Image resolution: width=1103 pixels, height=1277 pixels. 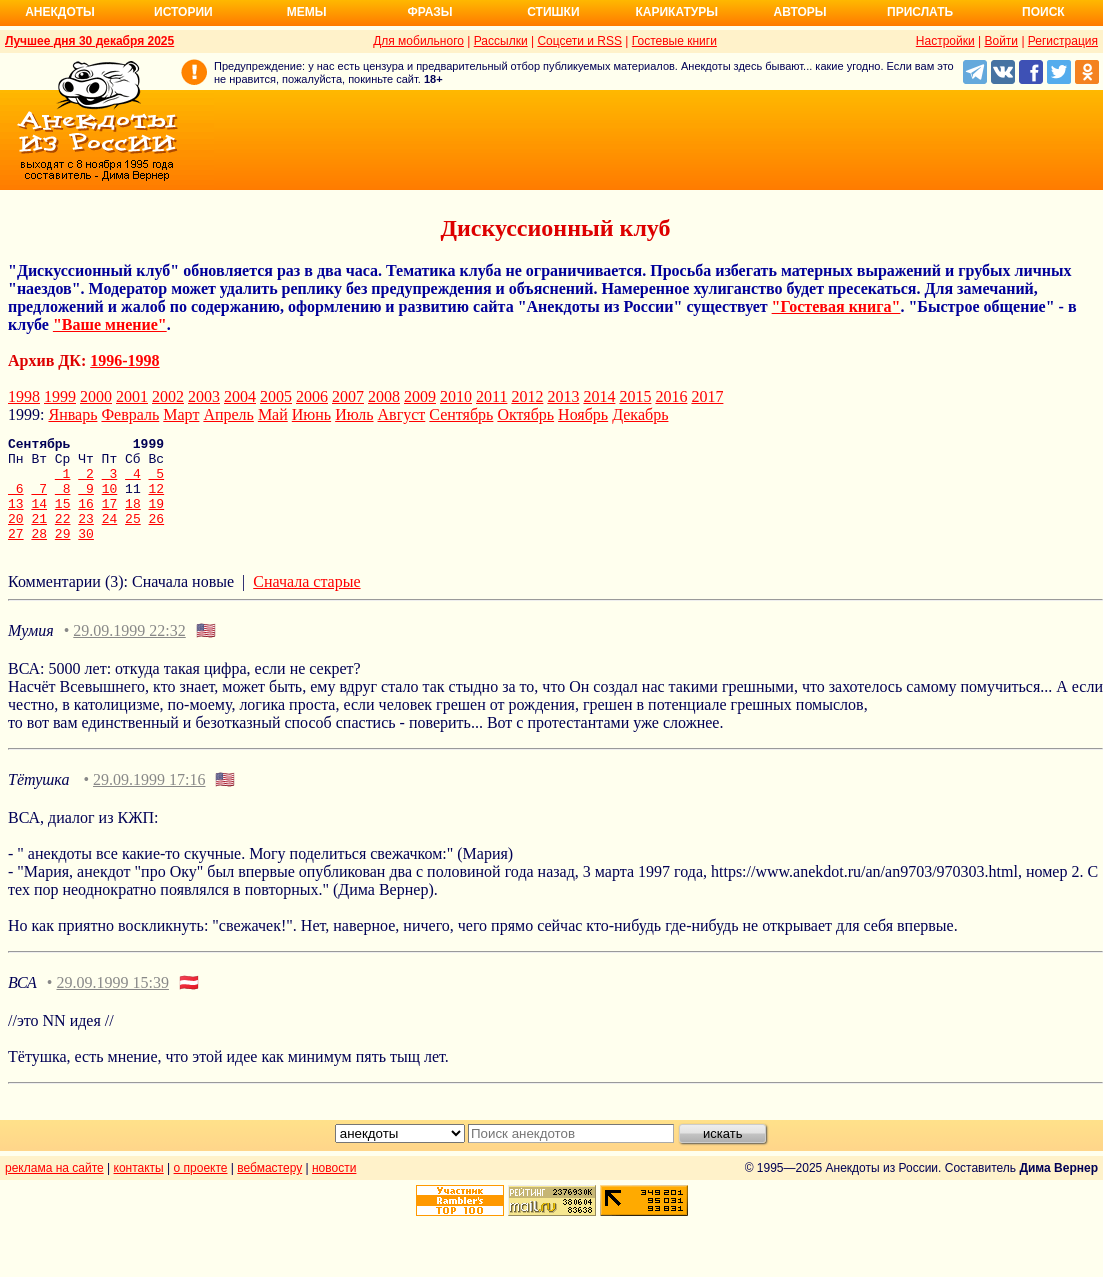 I want to click on 27, so click(x=16, y=554).